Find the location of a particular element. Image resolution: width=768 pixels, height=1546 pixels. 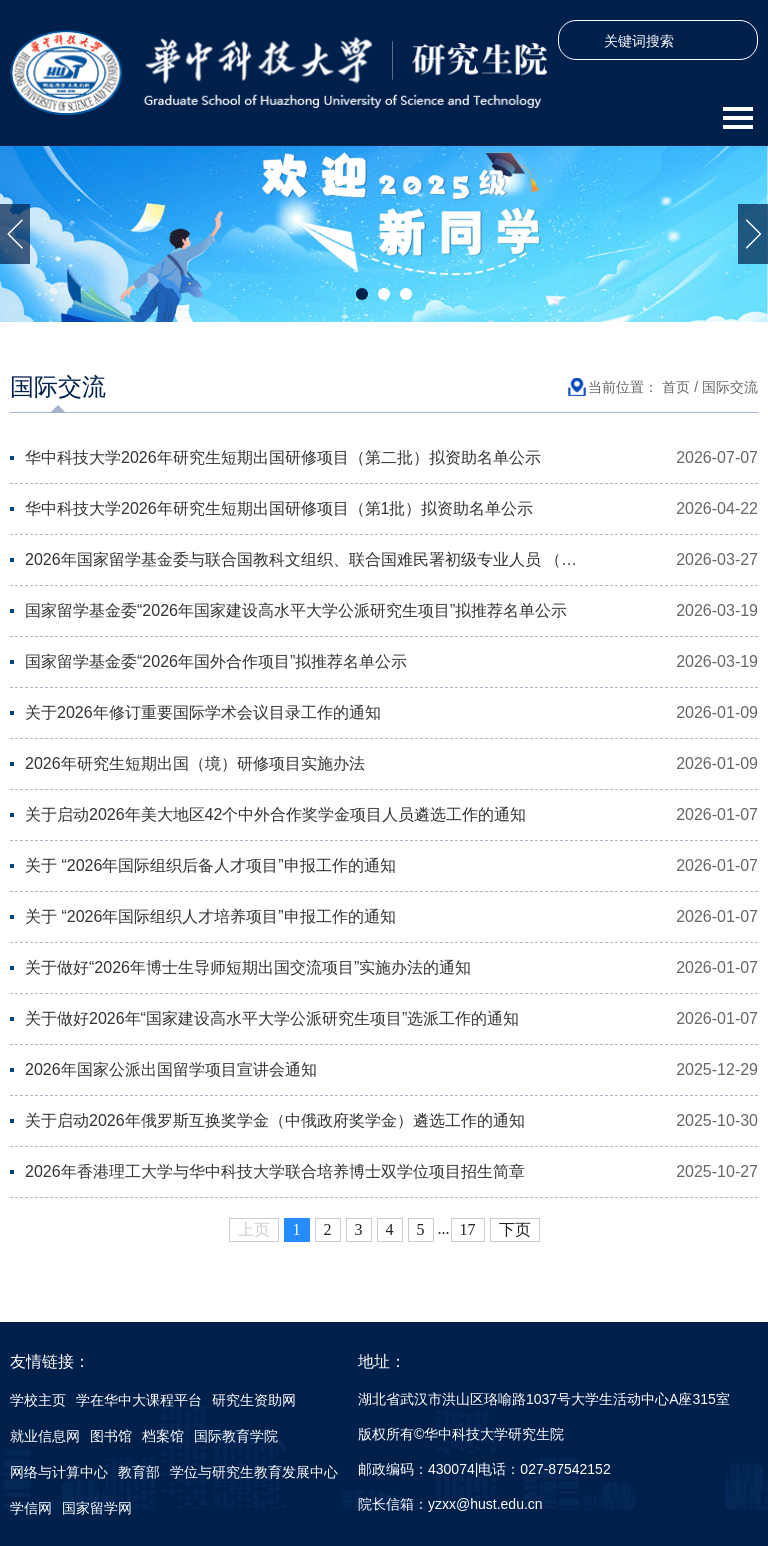

17 is located at coordinates (468, 1229).